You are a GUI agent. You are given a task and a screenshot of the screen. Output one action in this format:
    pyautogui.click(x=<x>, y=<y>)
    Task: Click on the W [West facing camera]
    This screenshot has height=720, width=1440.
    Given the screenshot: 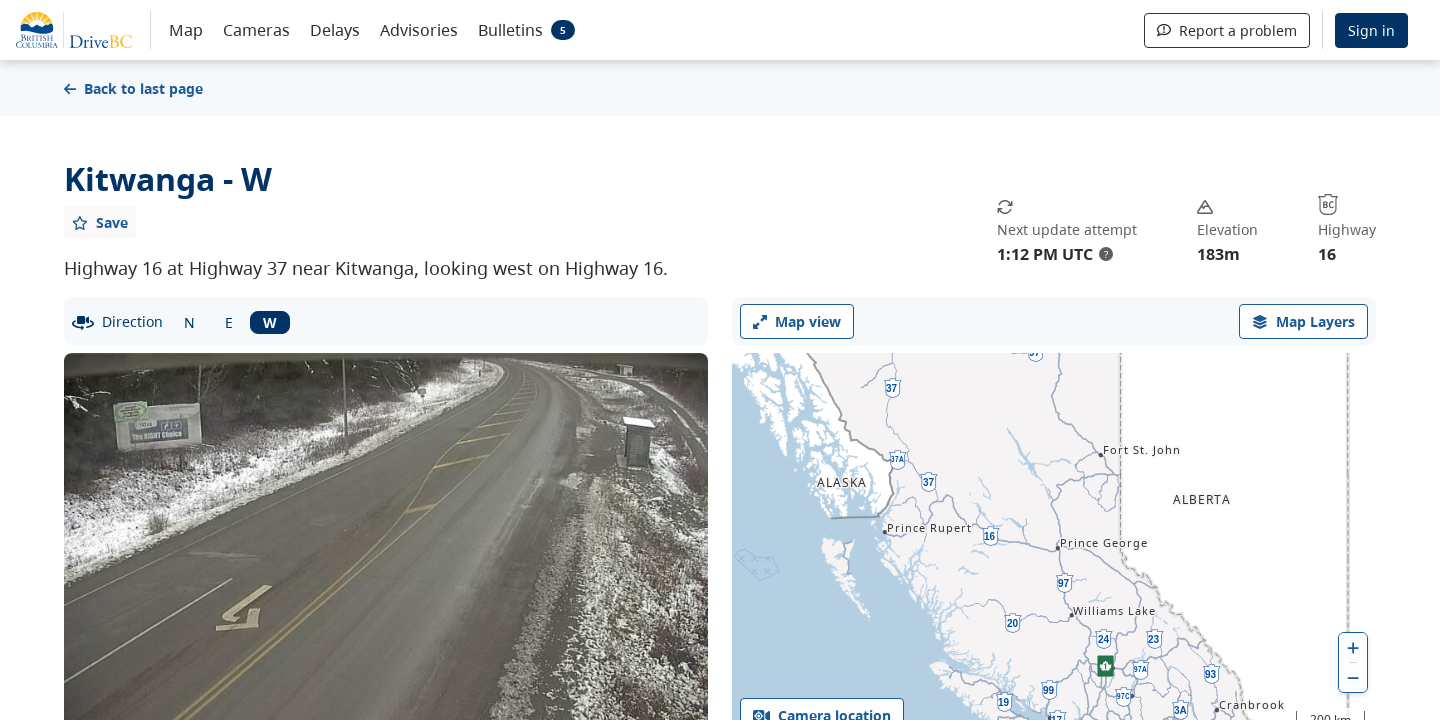 What is the action you would take?
    pyautogui.click(x=270, y=322)
    